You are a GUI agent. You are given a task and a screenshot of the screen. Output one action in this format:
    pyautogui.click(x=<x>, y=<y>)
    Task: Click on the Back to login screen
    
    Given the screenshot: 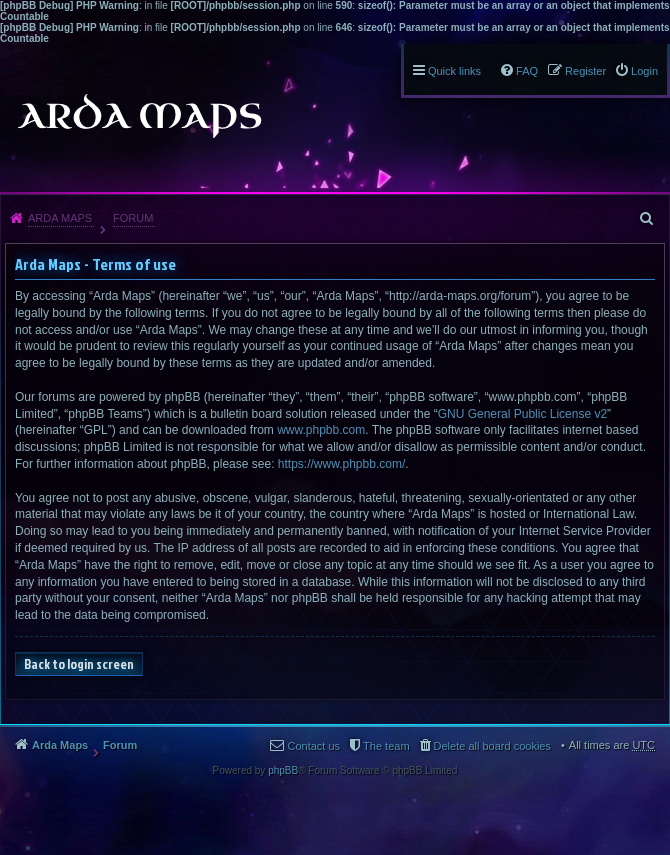 What is the action you would take?
    pyautogui.click(x=79, y=664)
    